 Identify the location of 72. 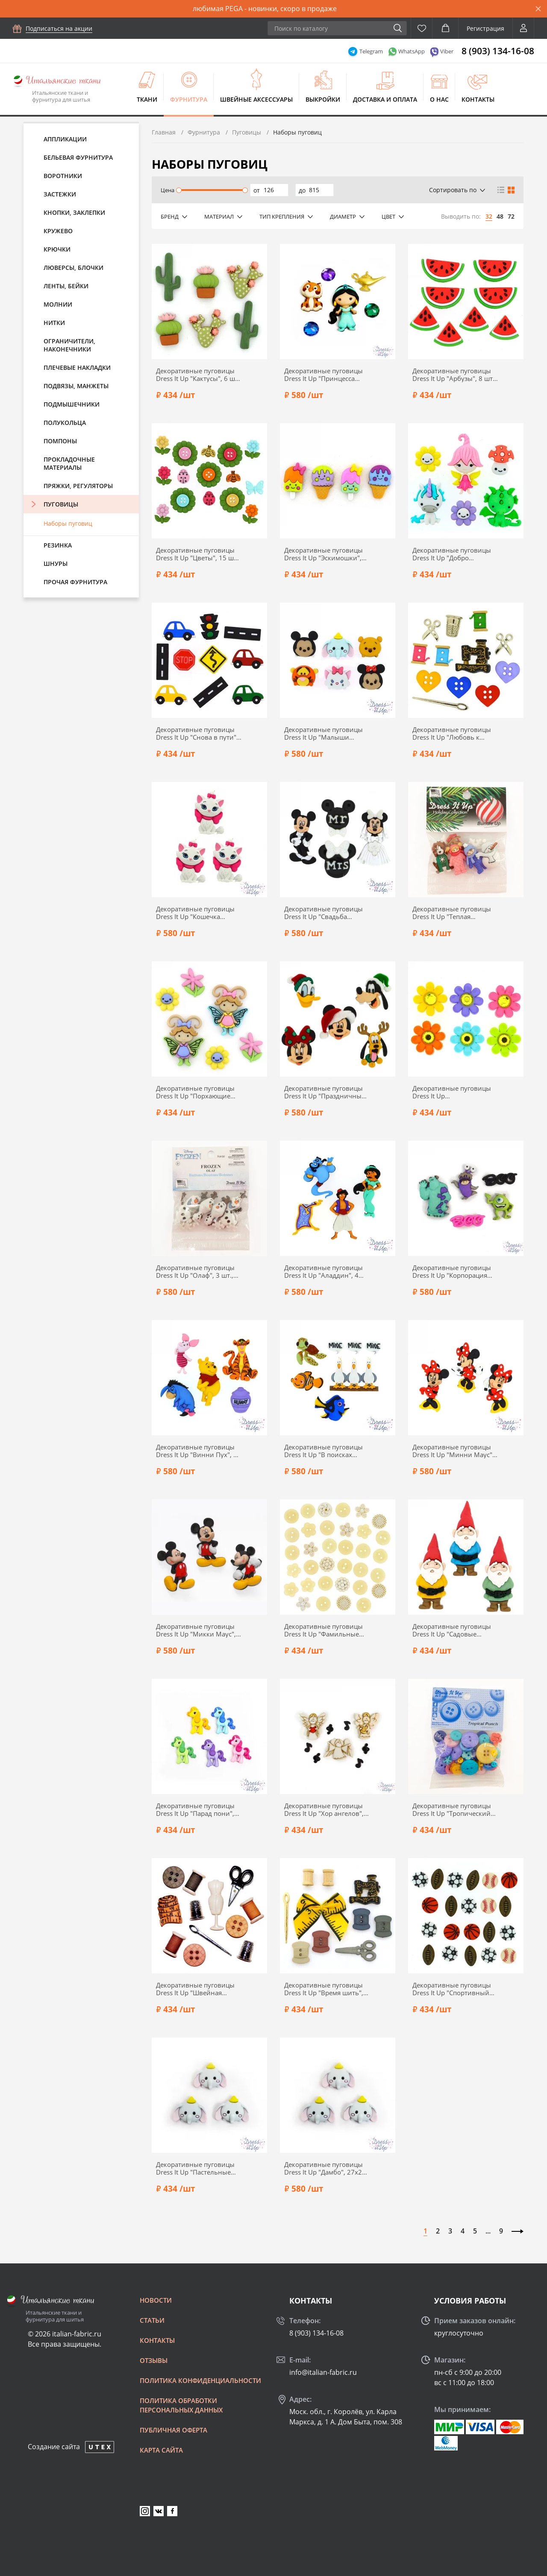
(511, 216).